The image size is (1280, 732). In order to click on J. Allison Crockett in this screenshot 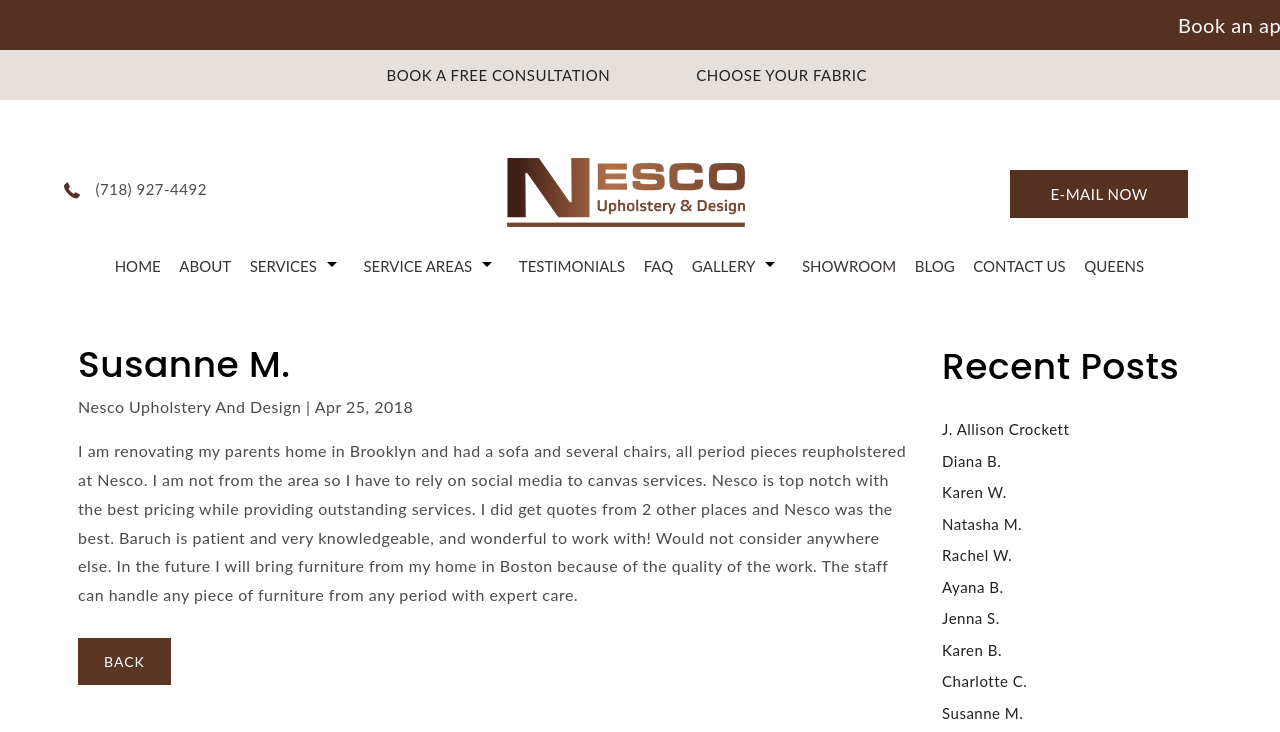, I will do `click(1005, 429)`.